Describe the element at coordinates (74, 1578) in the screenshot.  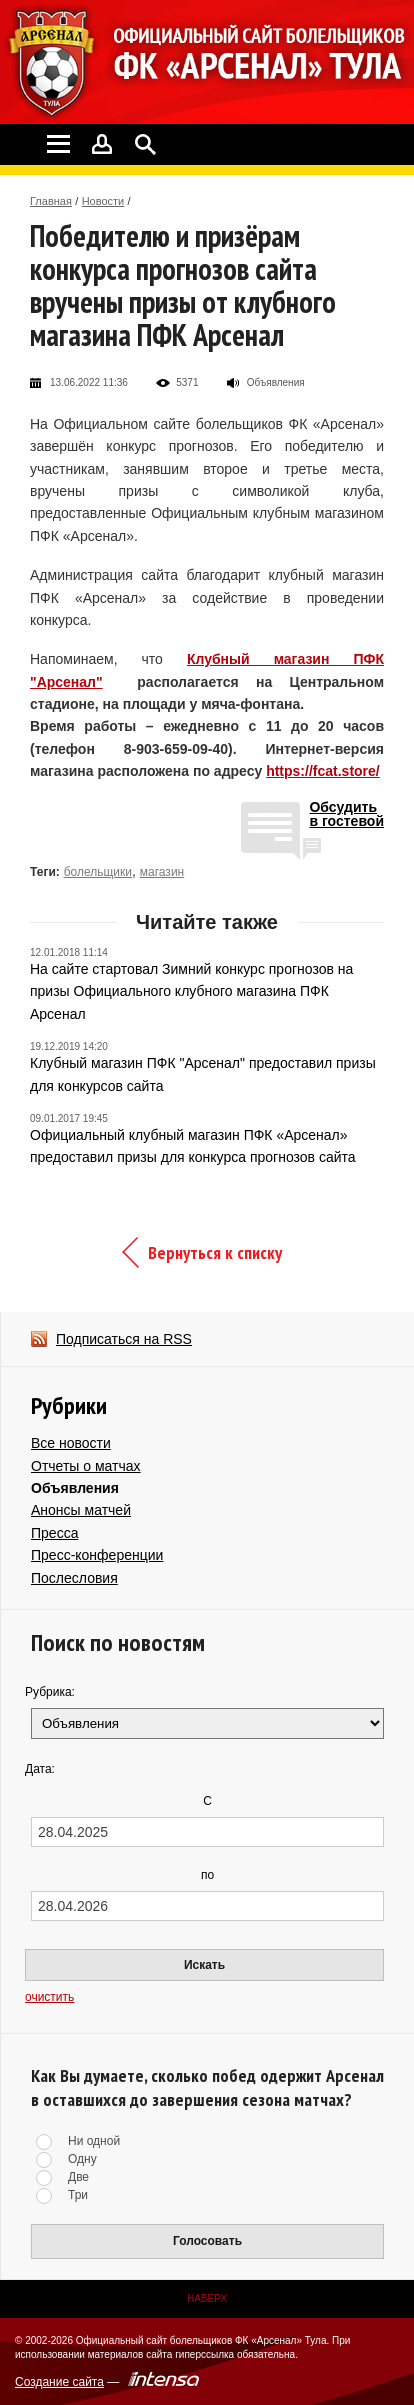
I see `Послесловия` at that location.